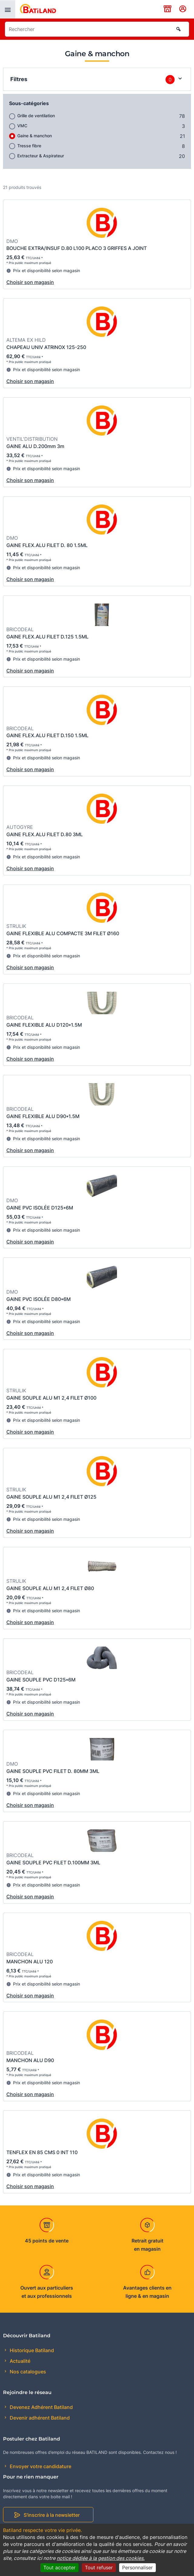 This screenshot has width=194, height=2576. What do you see at coordinates (51, 1398) in the screenshot?
I see `GAINE SOUPLE ALU M1 2,4 FILET Ø100` at bounding box center [51, 1398].